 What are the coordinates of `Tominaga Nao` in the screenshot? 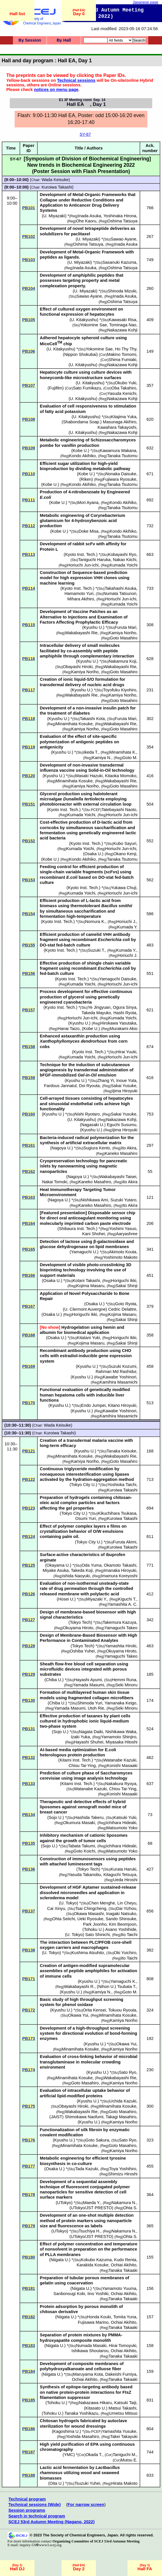 It's located at (122, 325).